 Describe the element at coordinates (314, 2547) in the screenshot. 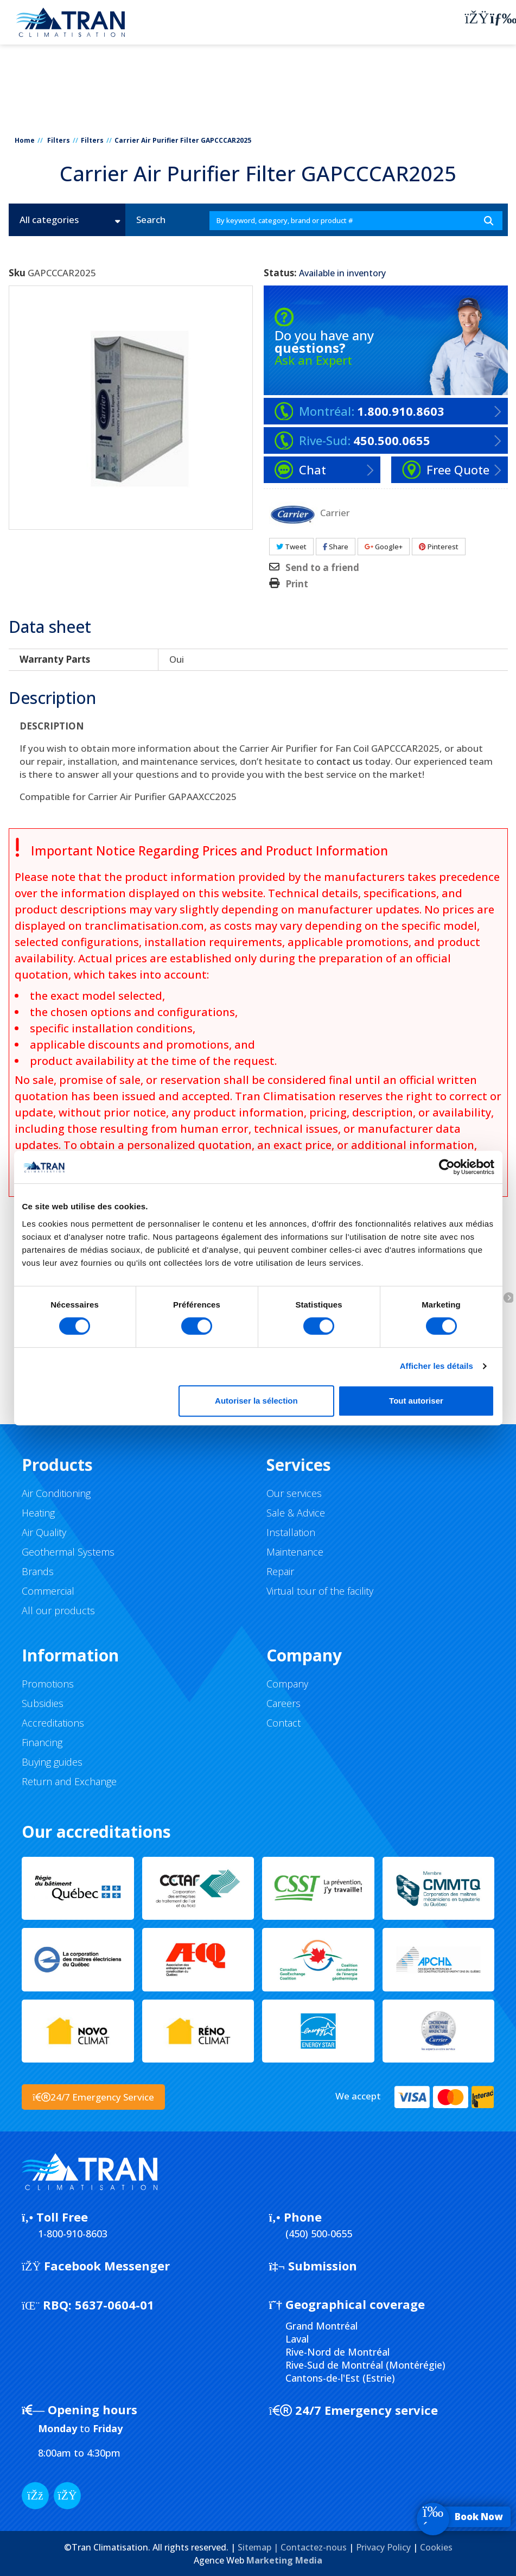

I see `Contactez-nous` at that location.